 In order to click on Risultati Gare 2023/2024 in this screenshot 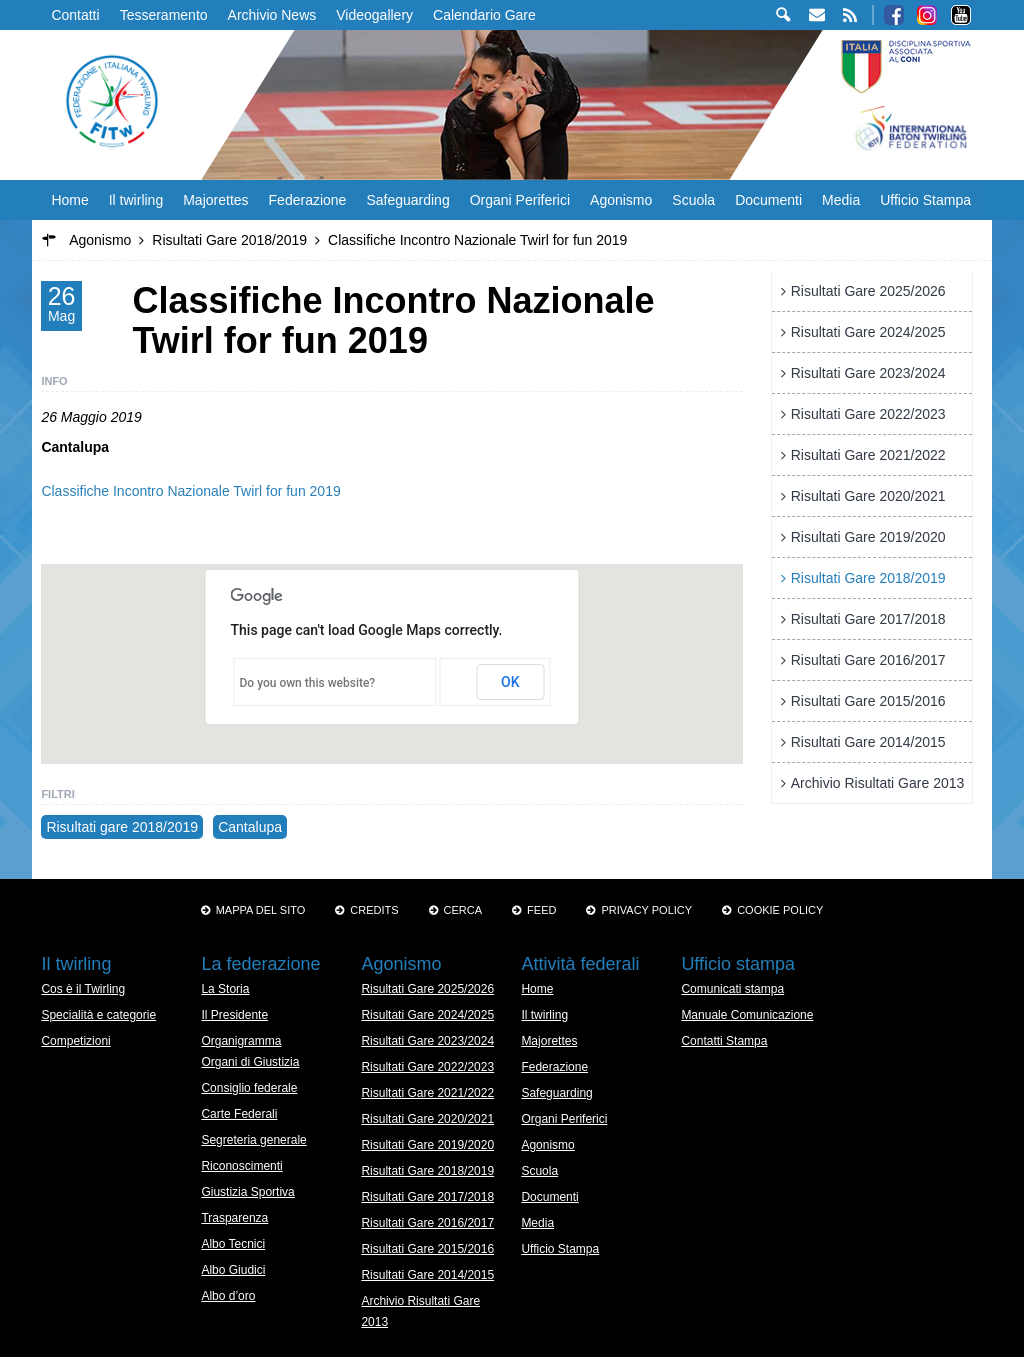, I will do `click(868, 373)`.